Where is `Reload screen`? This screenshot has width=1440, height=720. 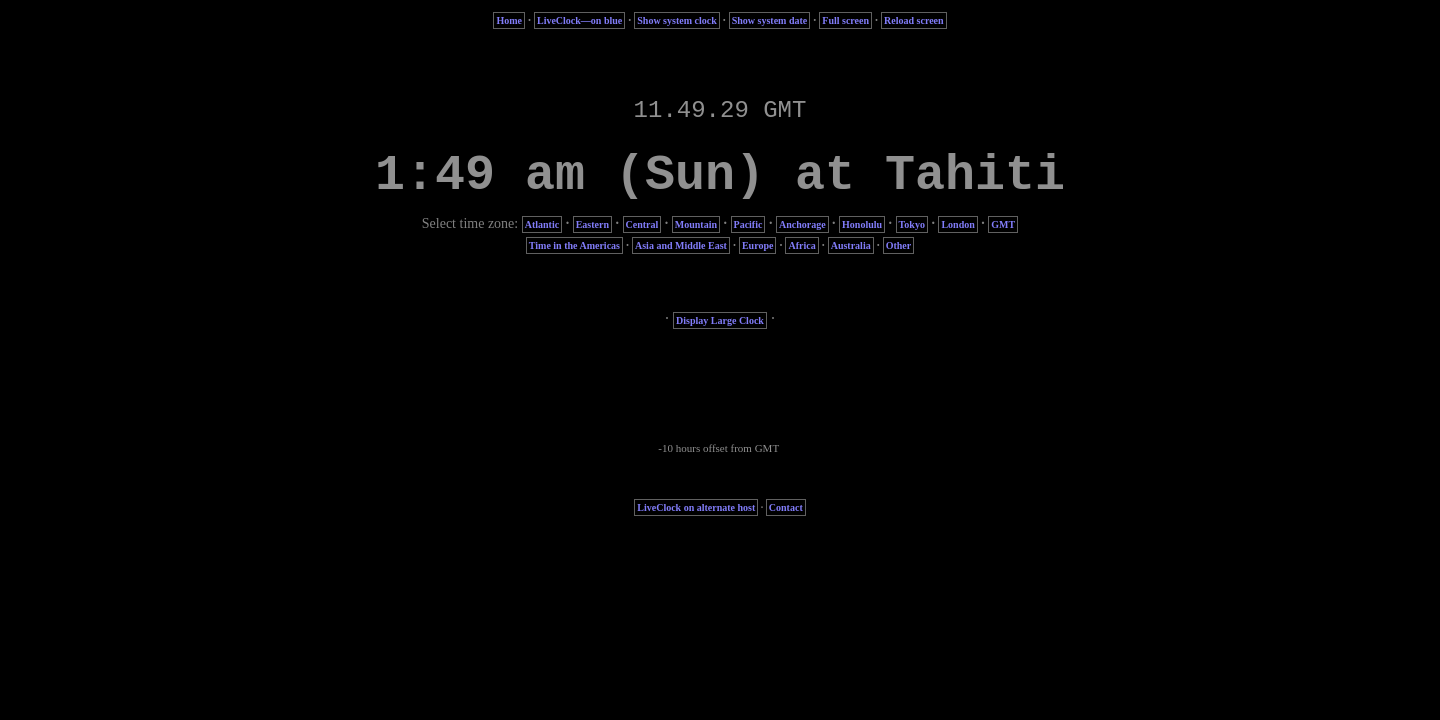
Reload screen is located at coordinates (914, 20).